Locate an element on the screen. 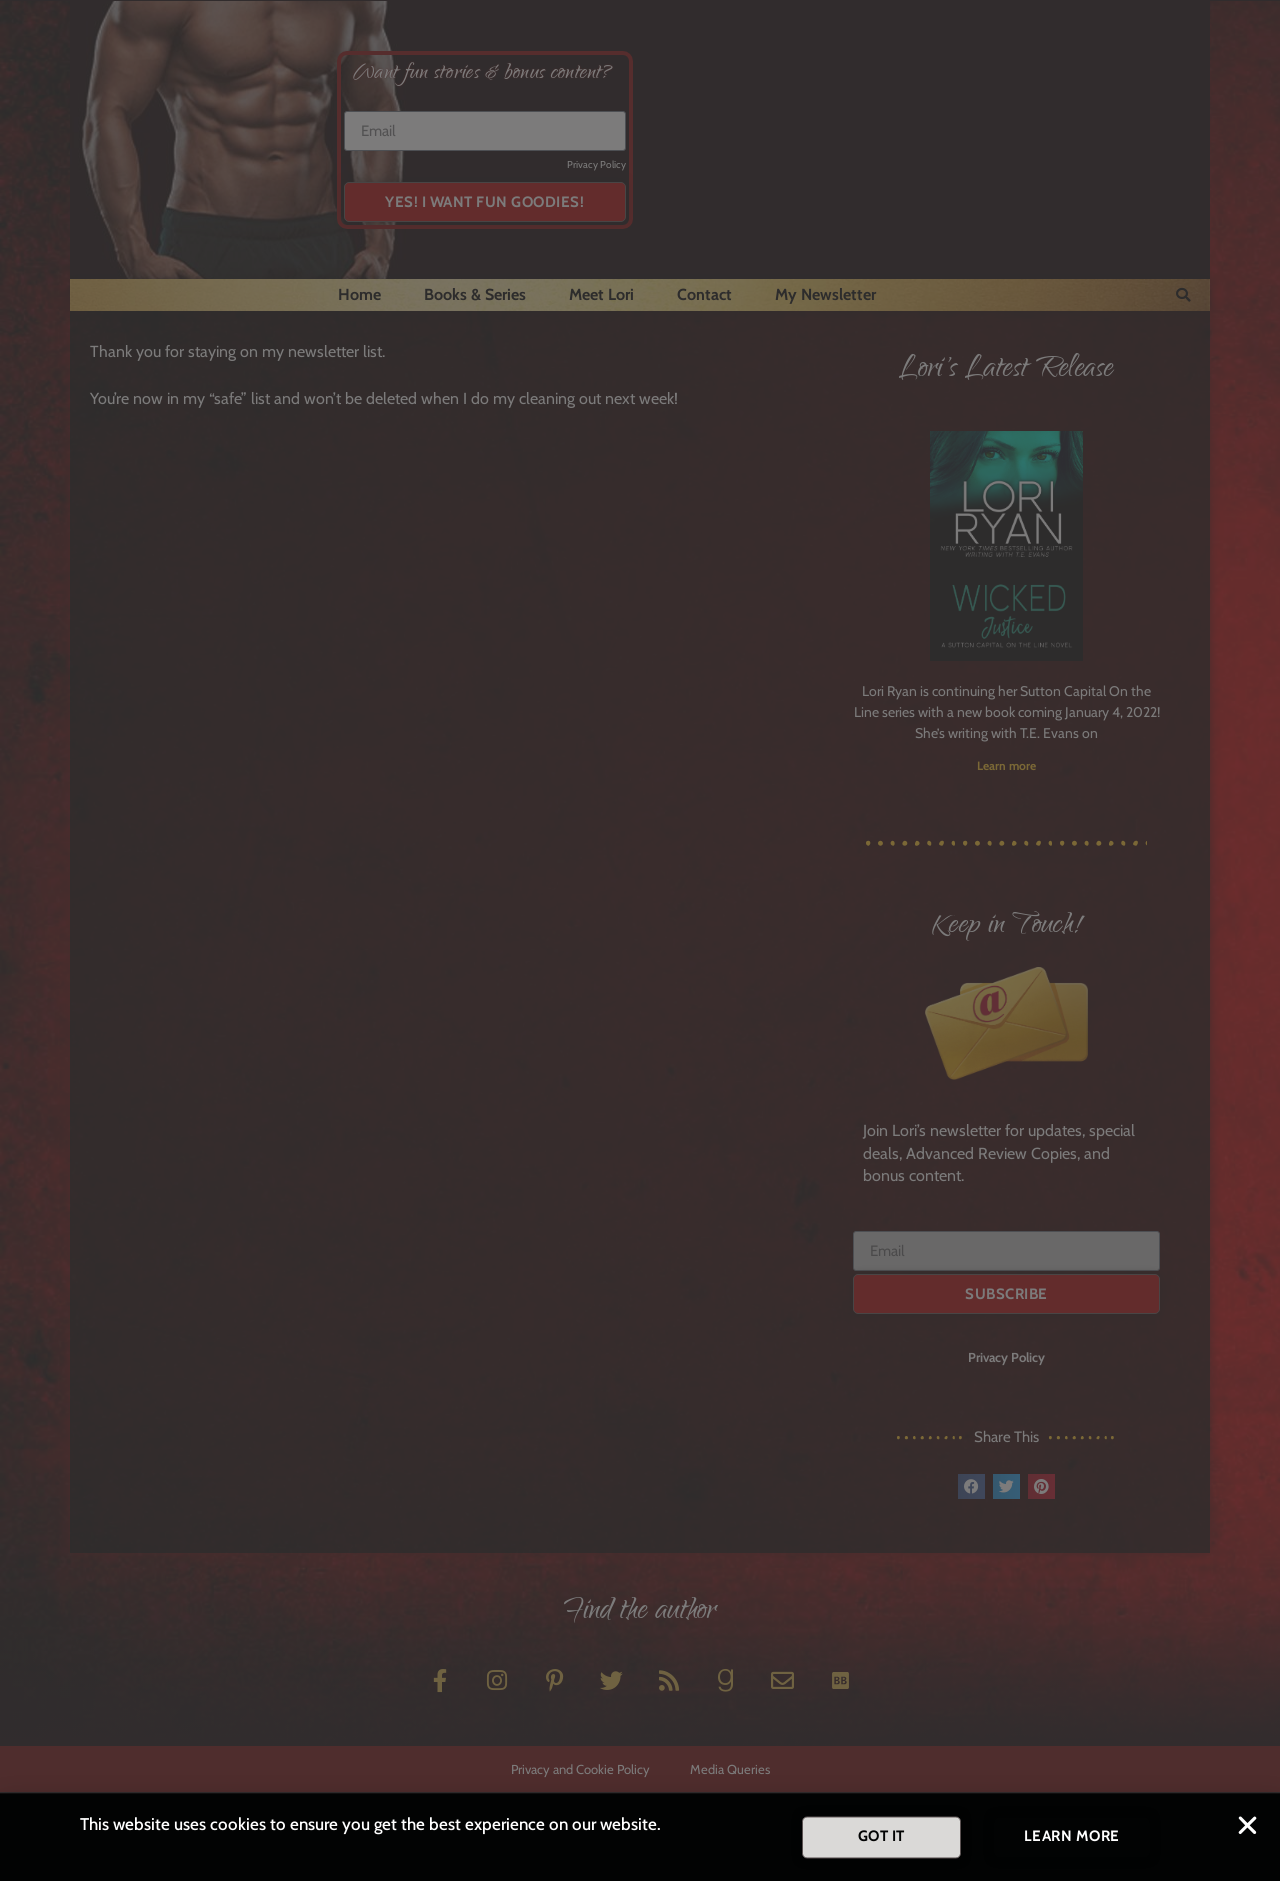 Image resolution: width=1280 pixels, height=1881 pixels. [document] is located at coordinates (640, 940).